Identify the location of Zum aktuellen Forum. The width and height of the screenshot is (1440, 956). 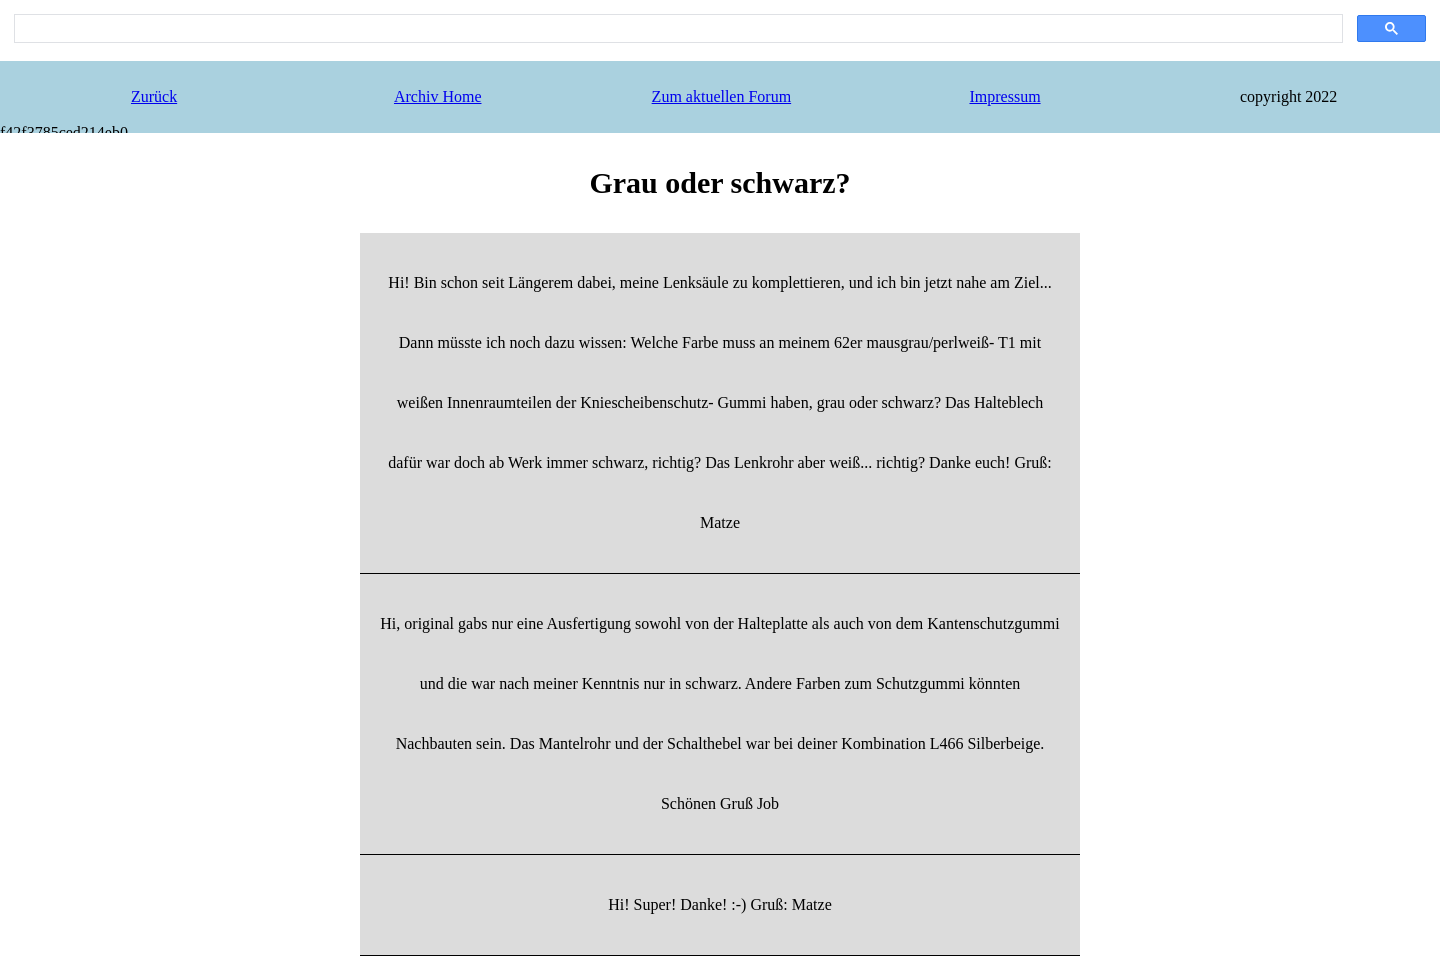
(722, 96).